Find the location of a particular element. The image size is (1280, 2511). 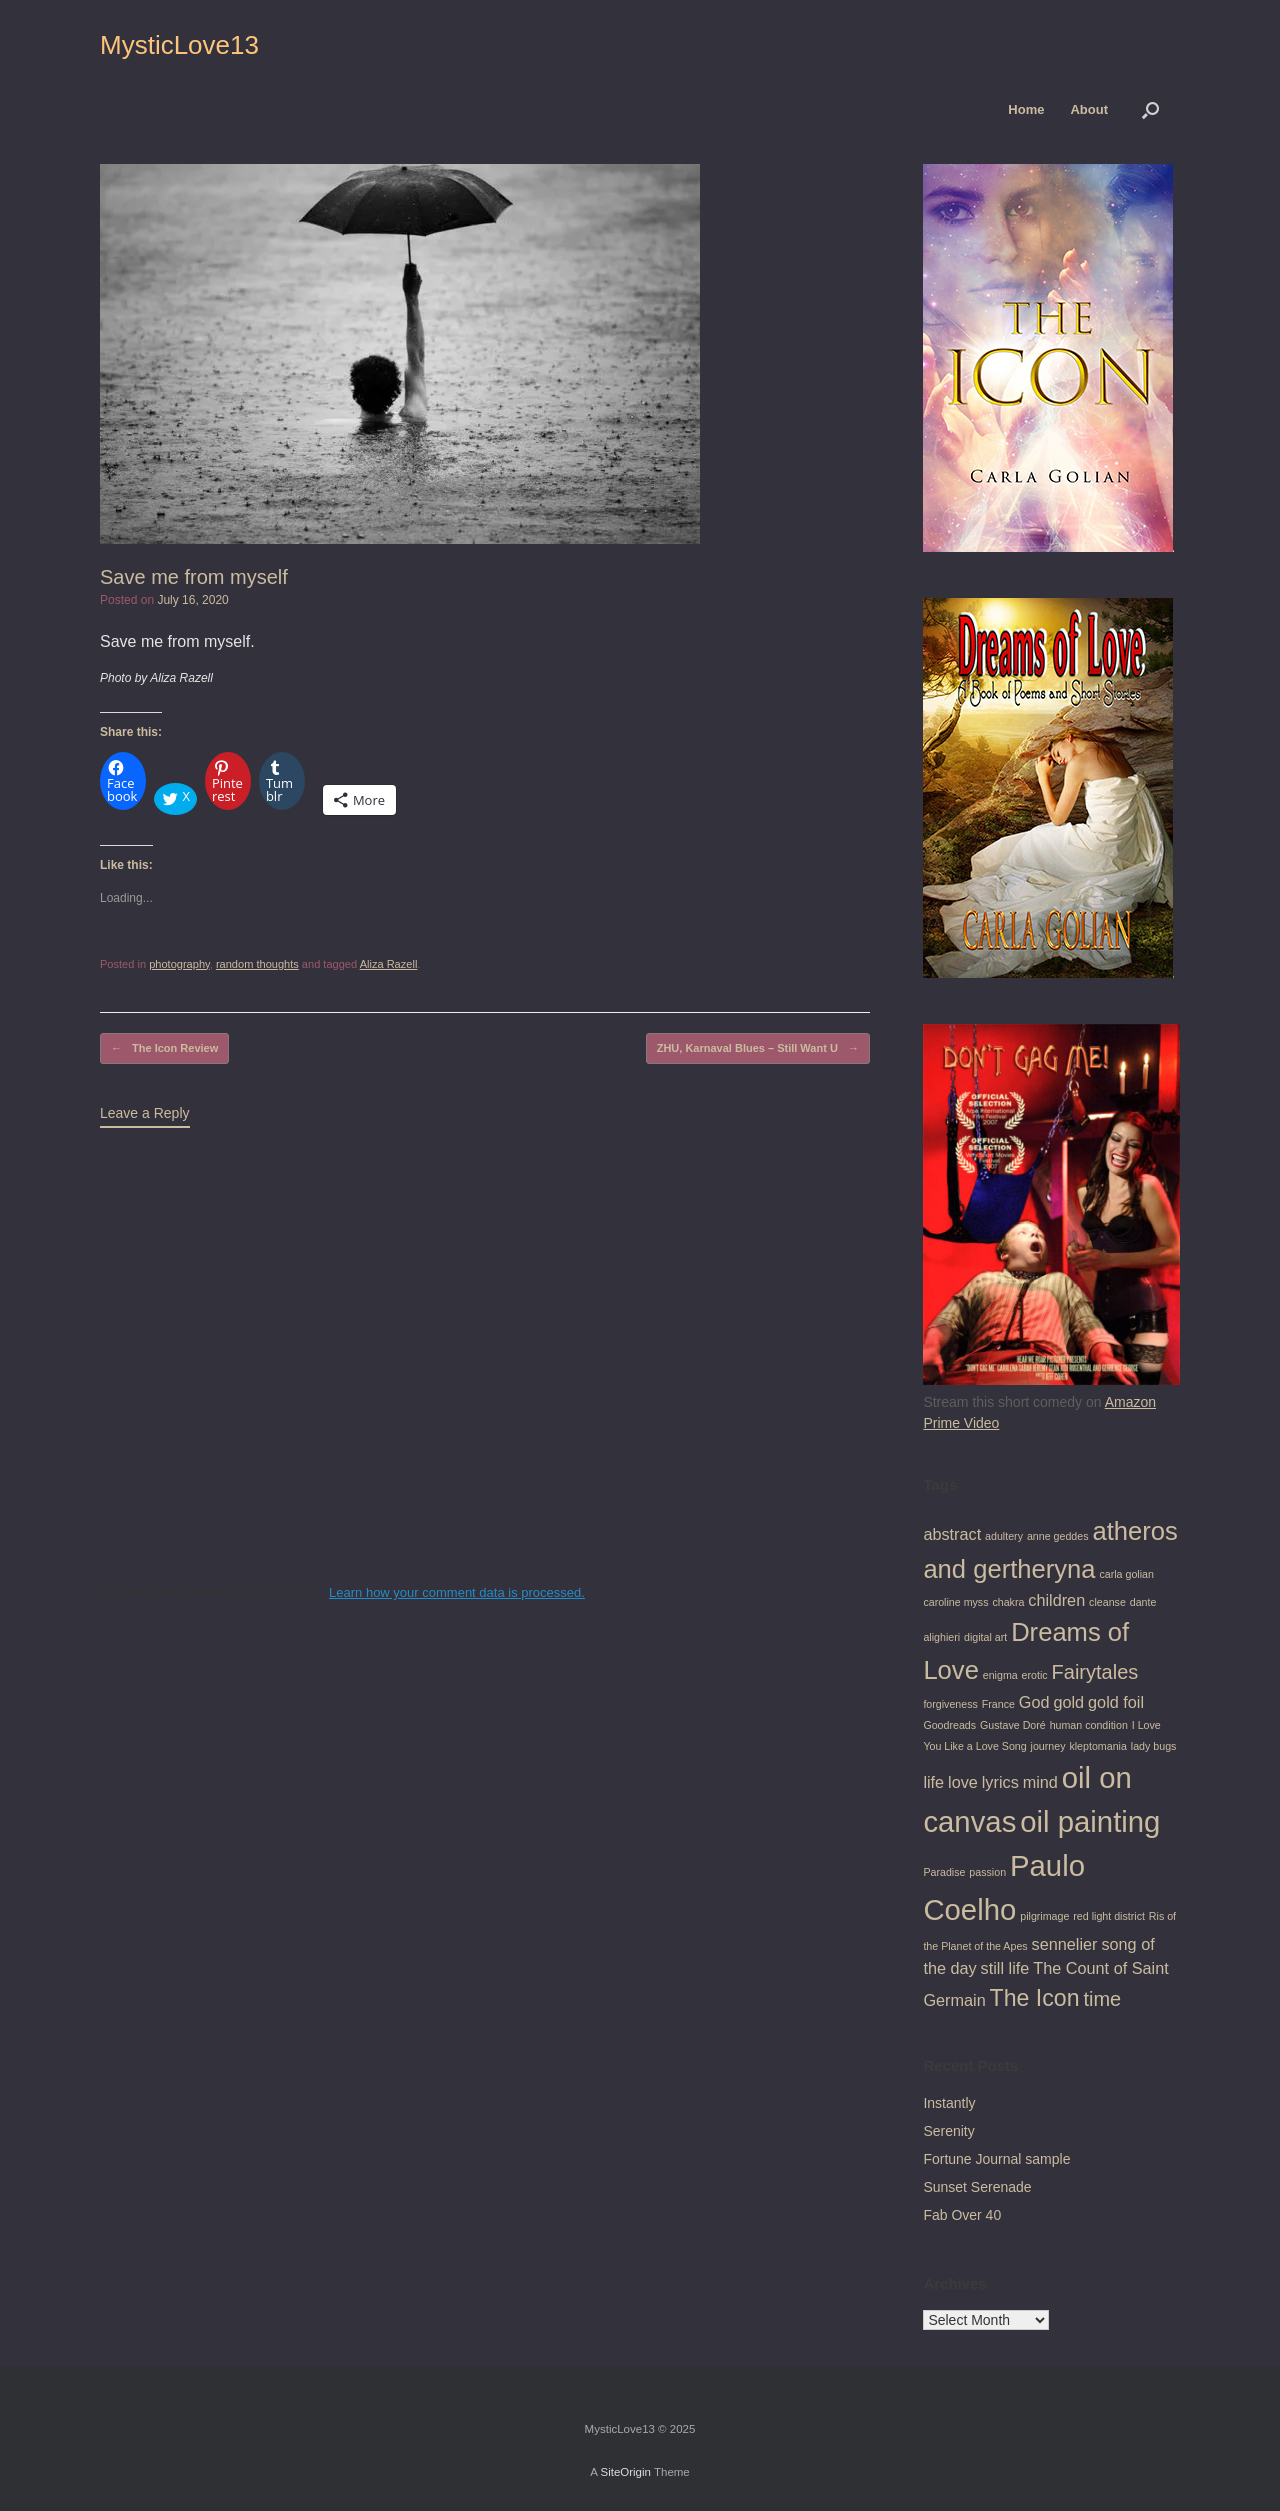

enigma [enigma (1 item)] is located at coordinates (1000, 1675).